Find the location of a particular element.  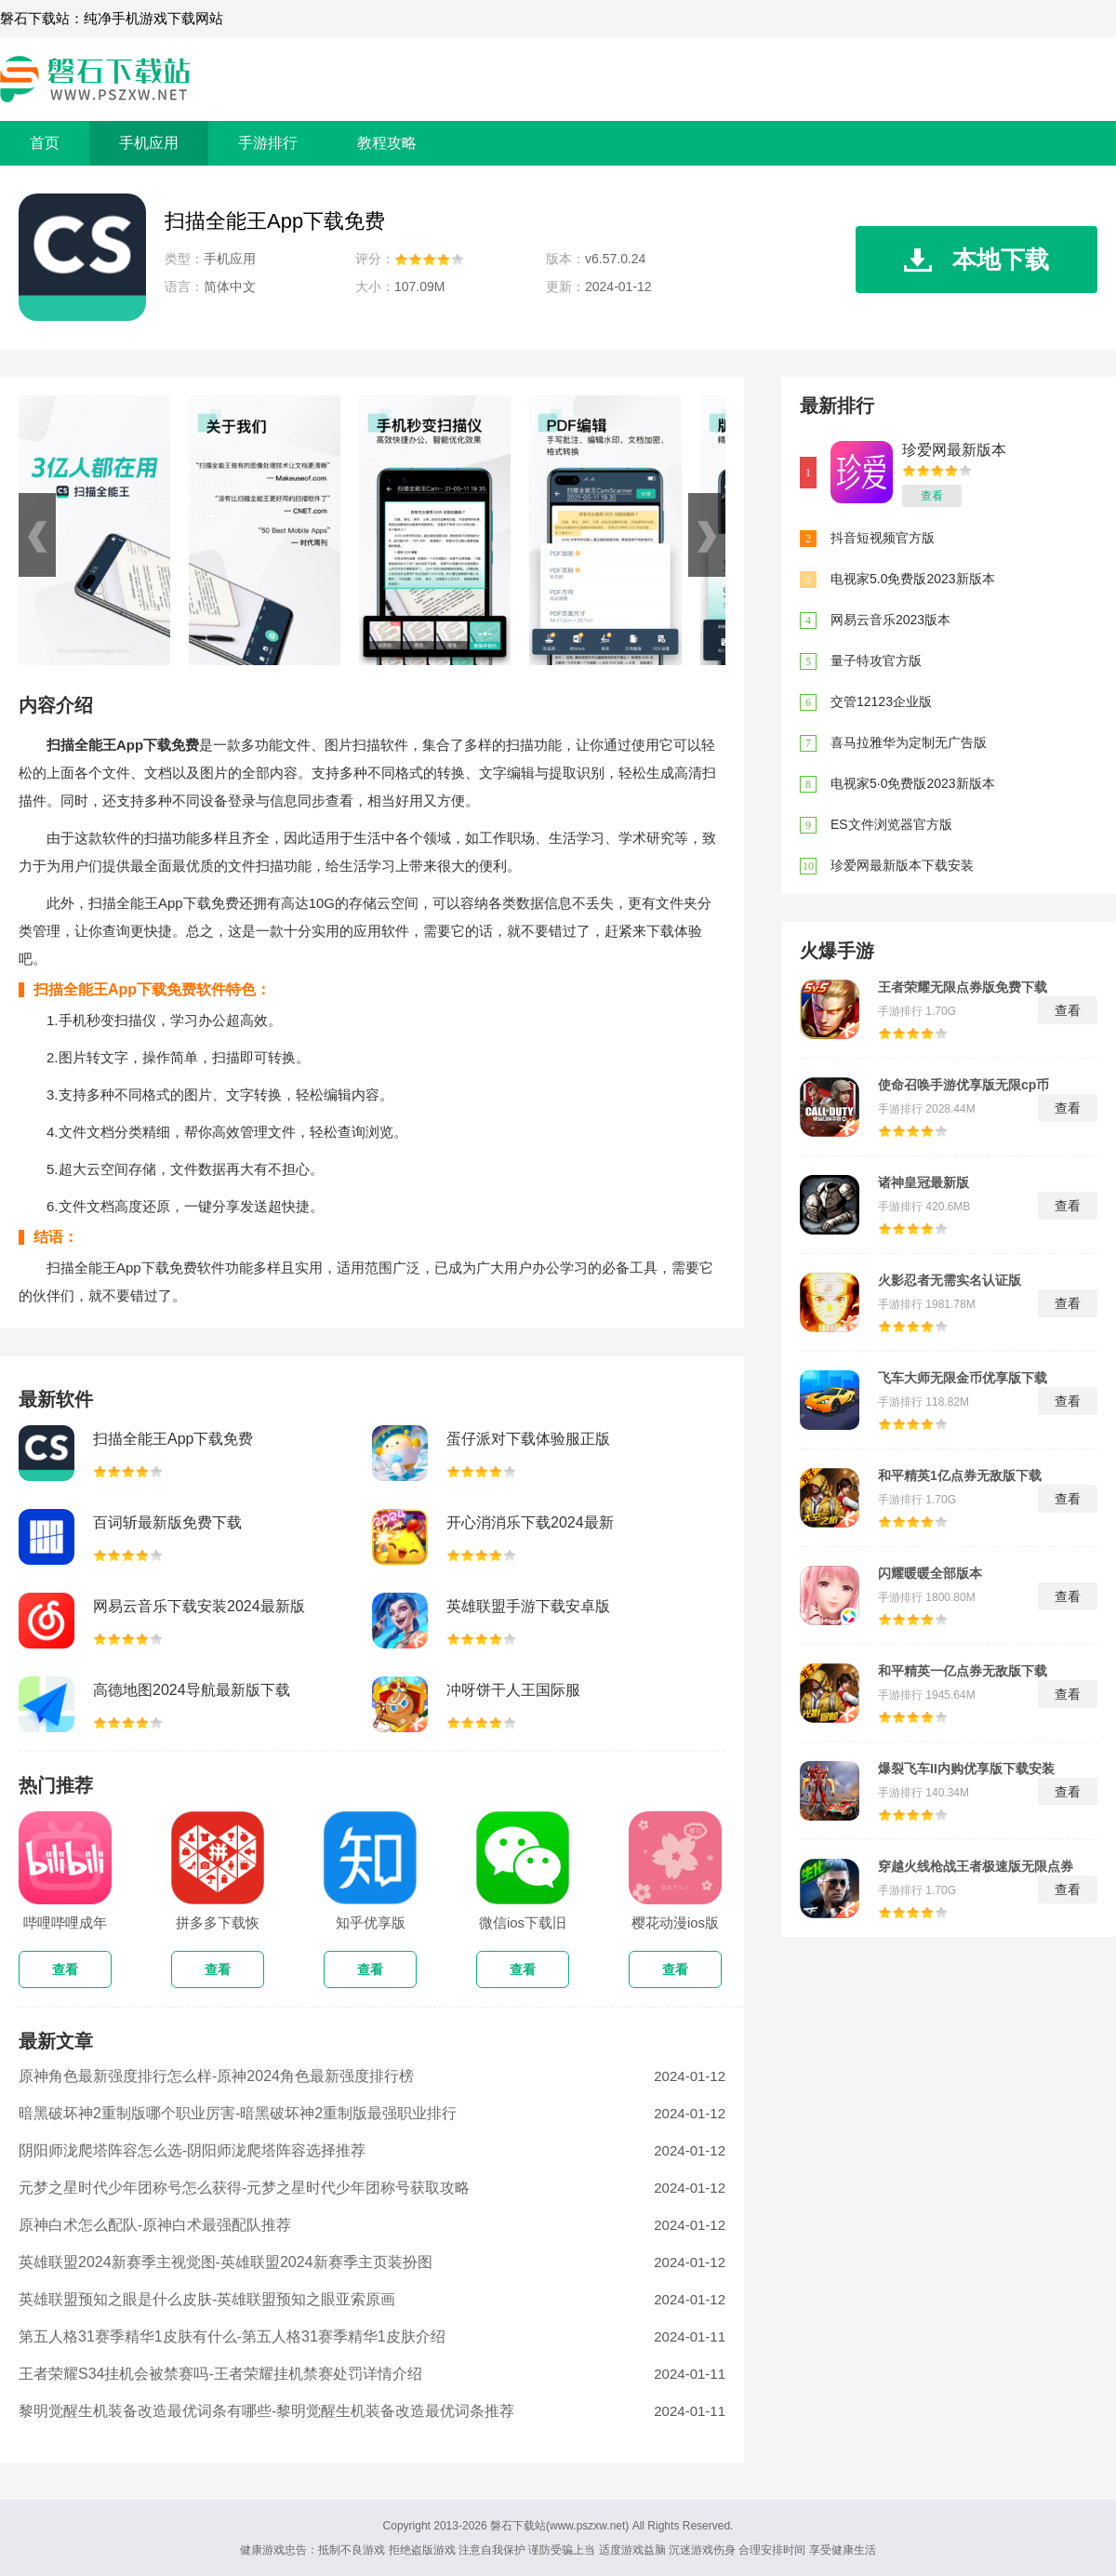

王者荣耀S34挂机会被禁赛吗-王者荣耀挂机禁赛处罚详情介绍 is located at coordinates (220, 2374).